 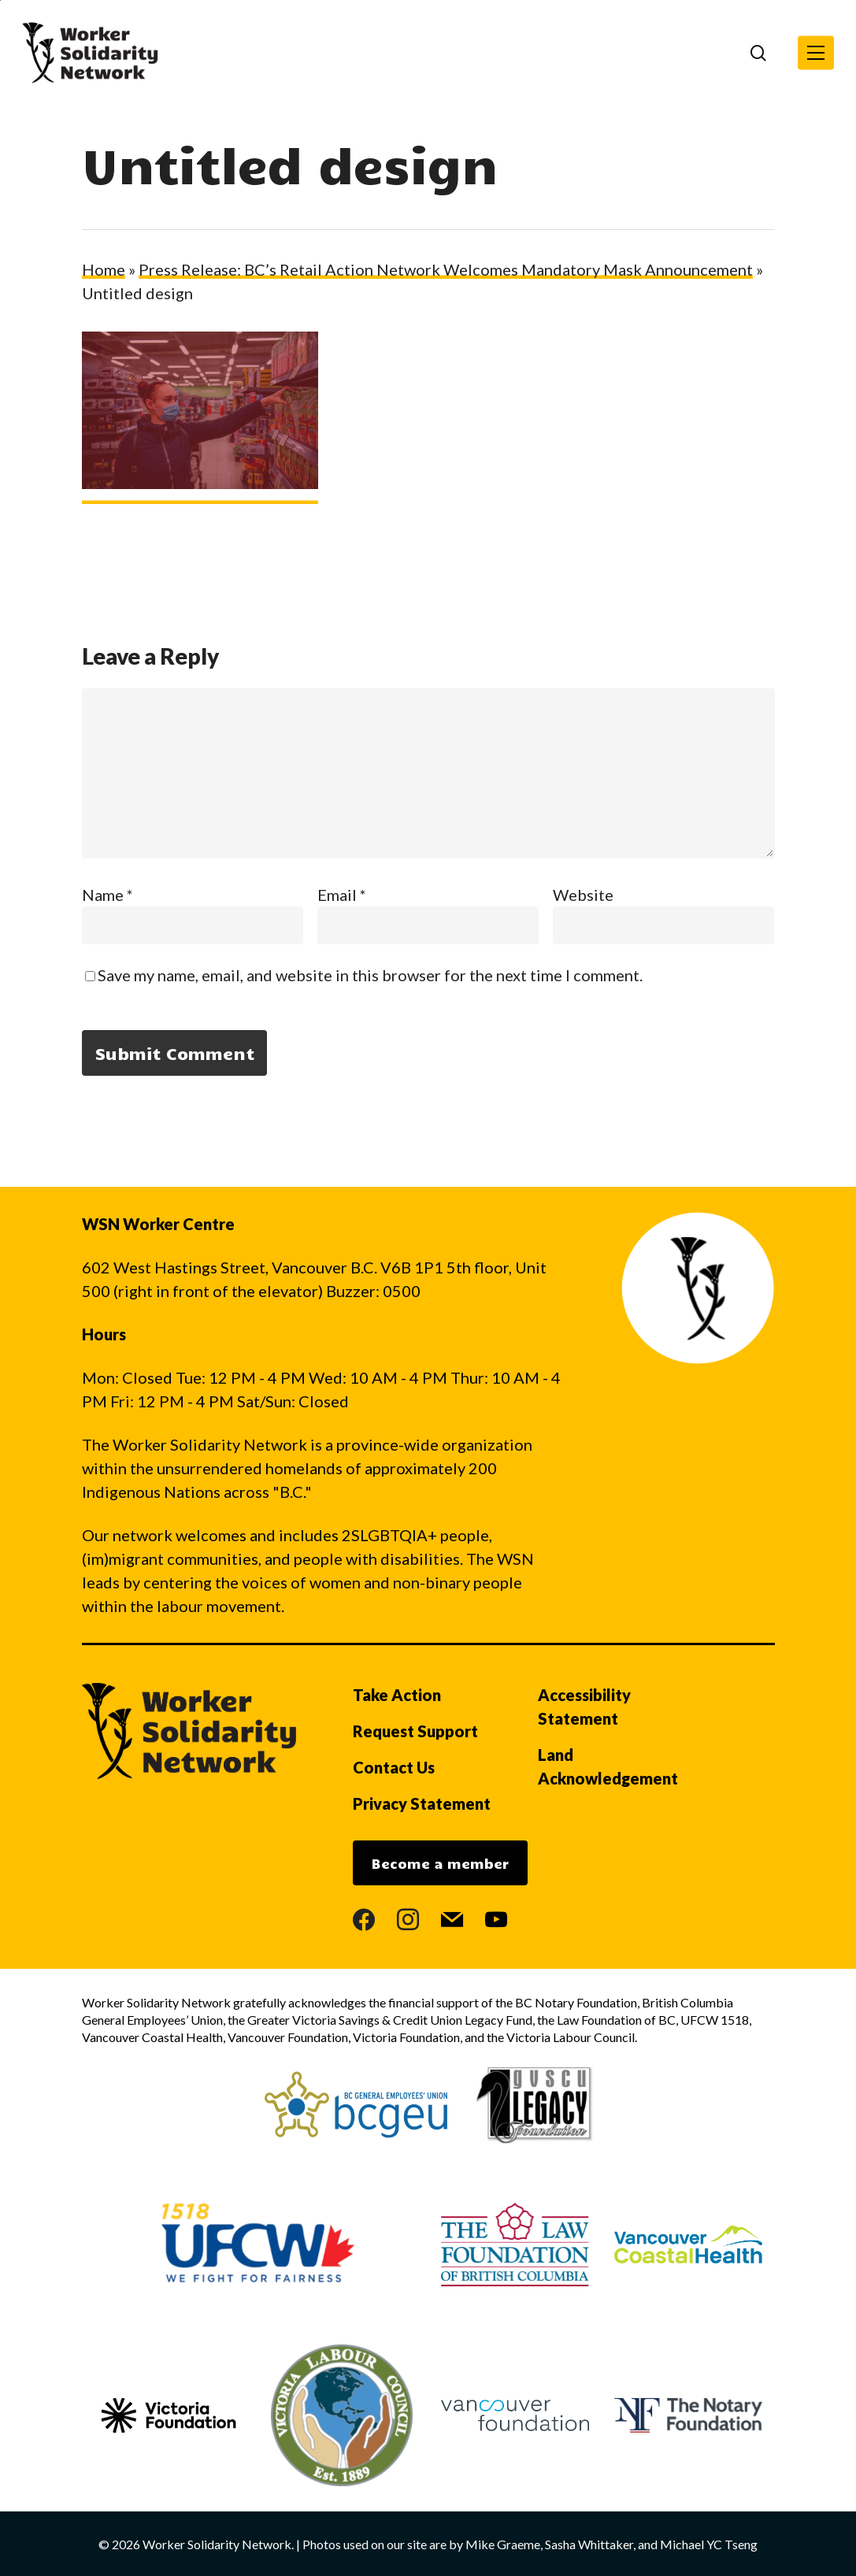 What do you see at coordinates (816, 53) in the screenshot?
I see `[button]` at bounding box center [816, 53].